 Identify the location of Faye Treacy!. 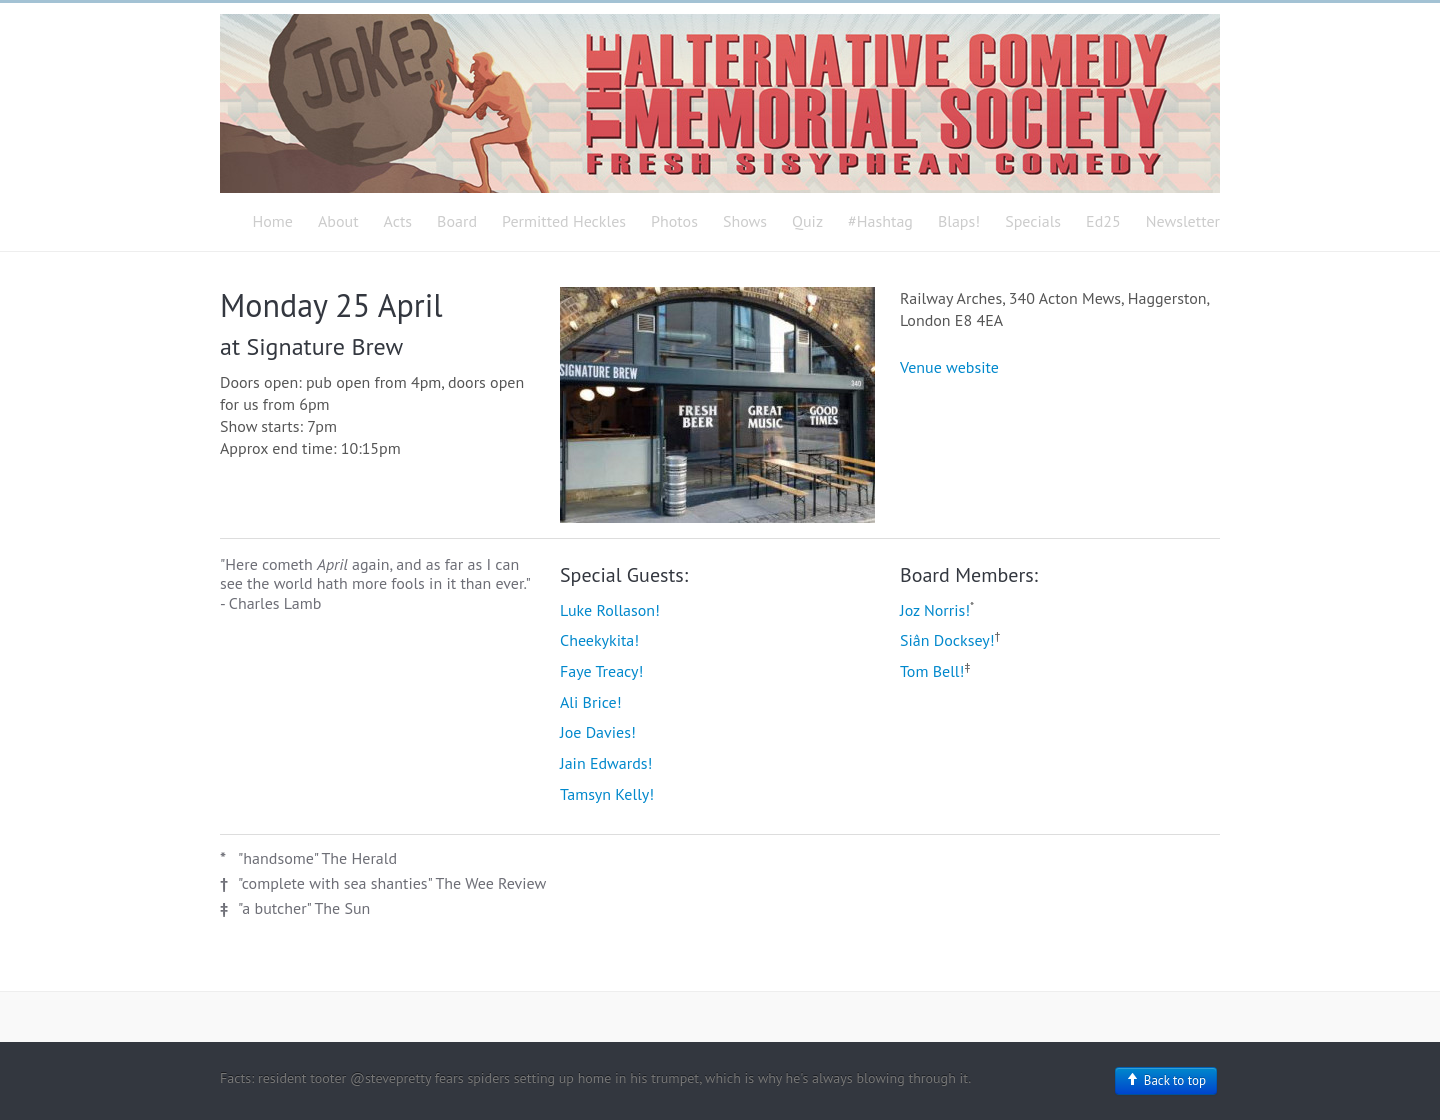
(601, 671).